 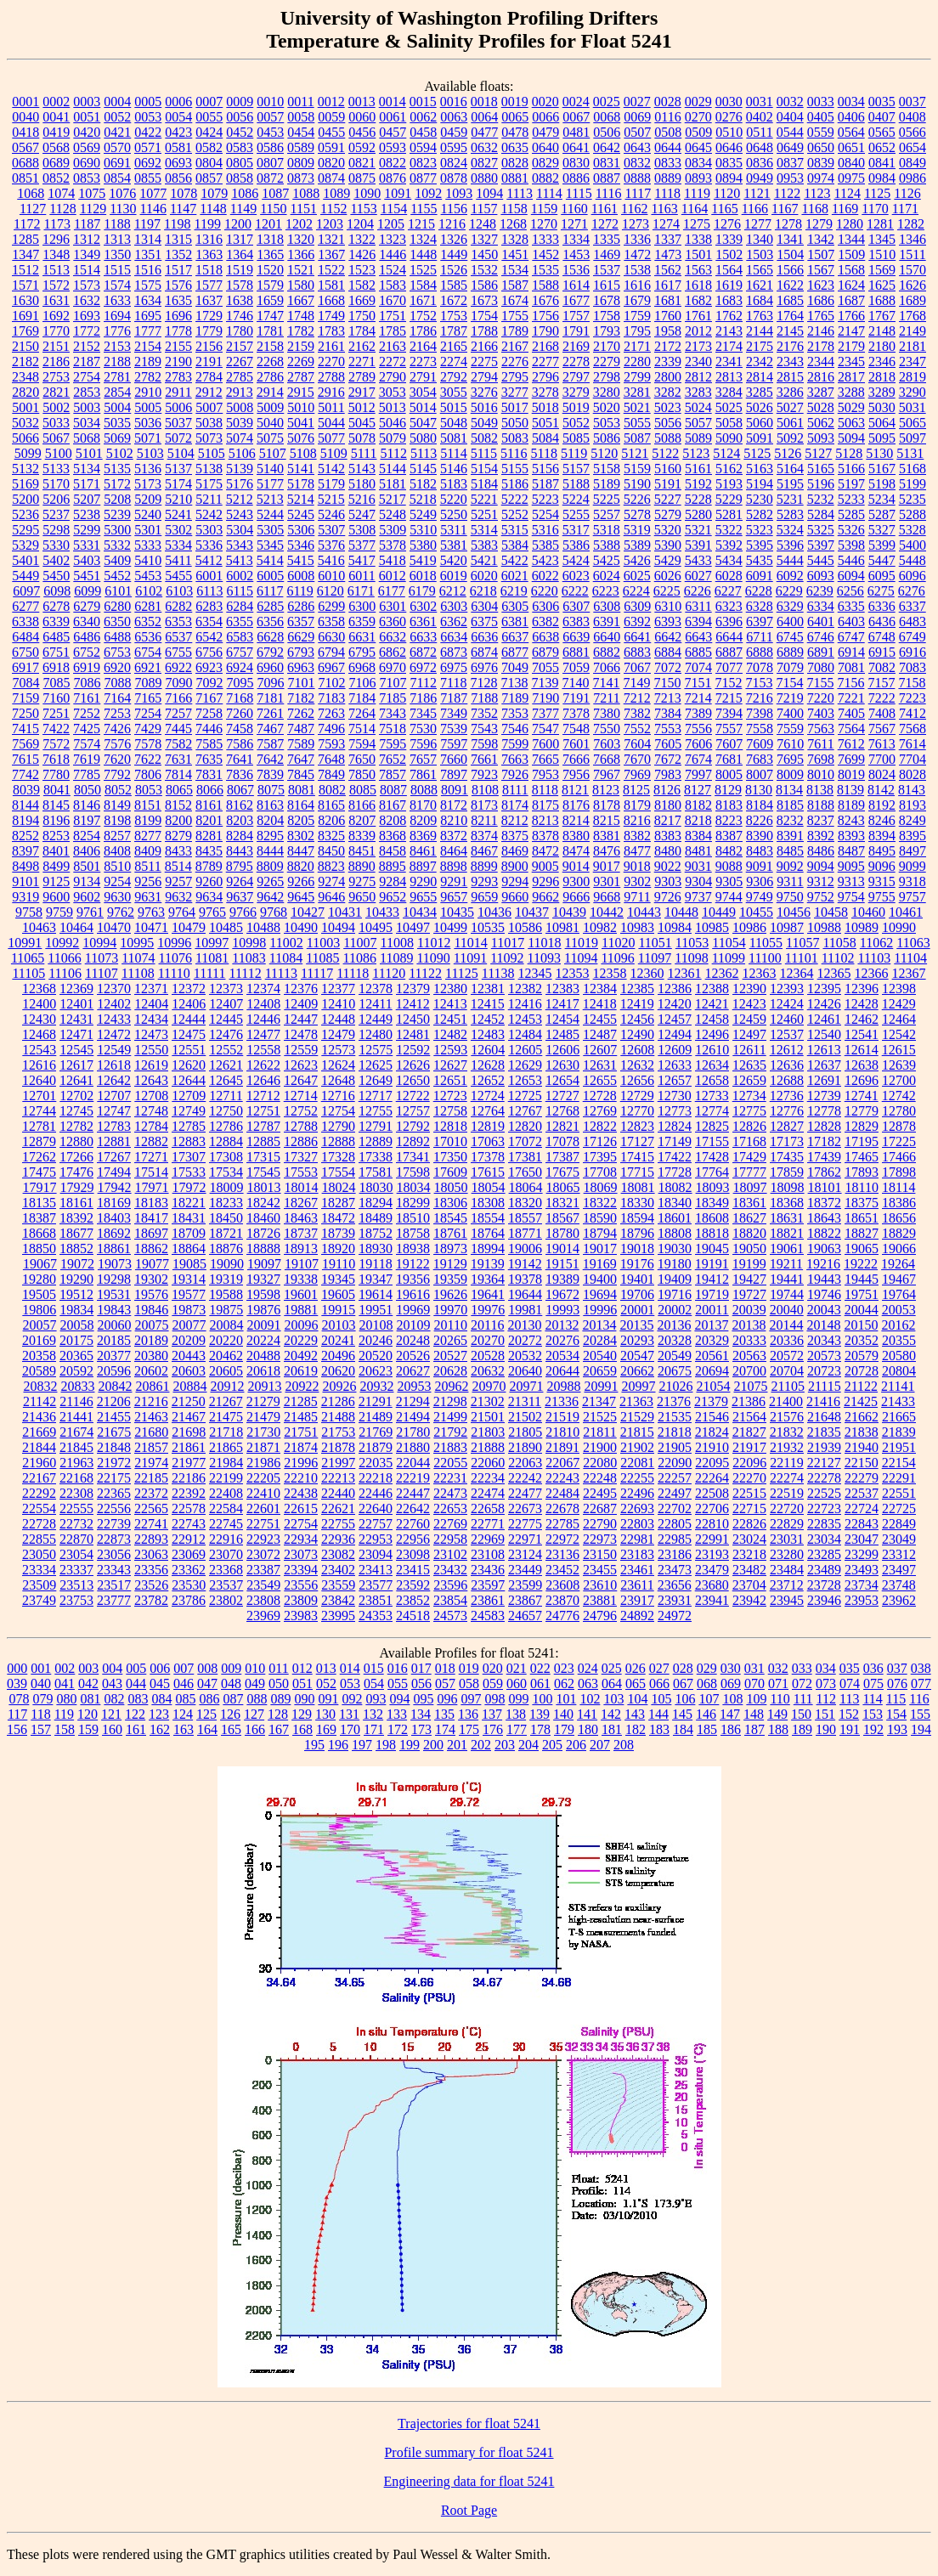 I want to click on 5409, so click(x=117, y=560).